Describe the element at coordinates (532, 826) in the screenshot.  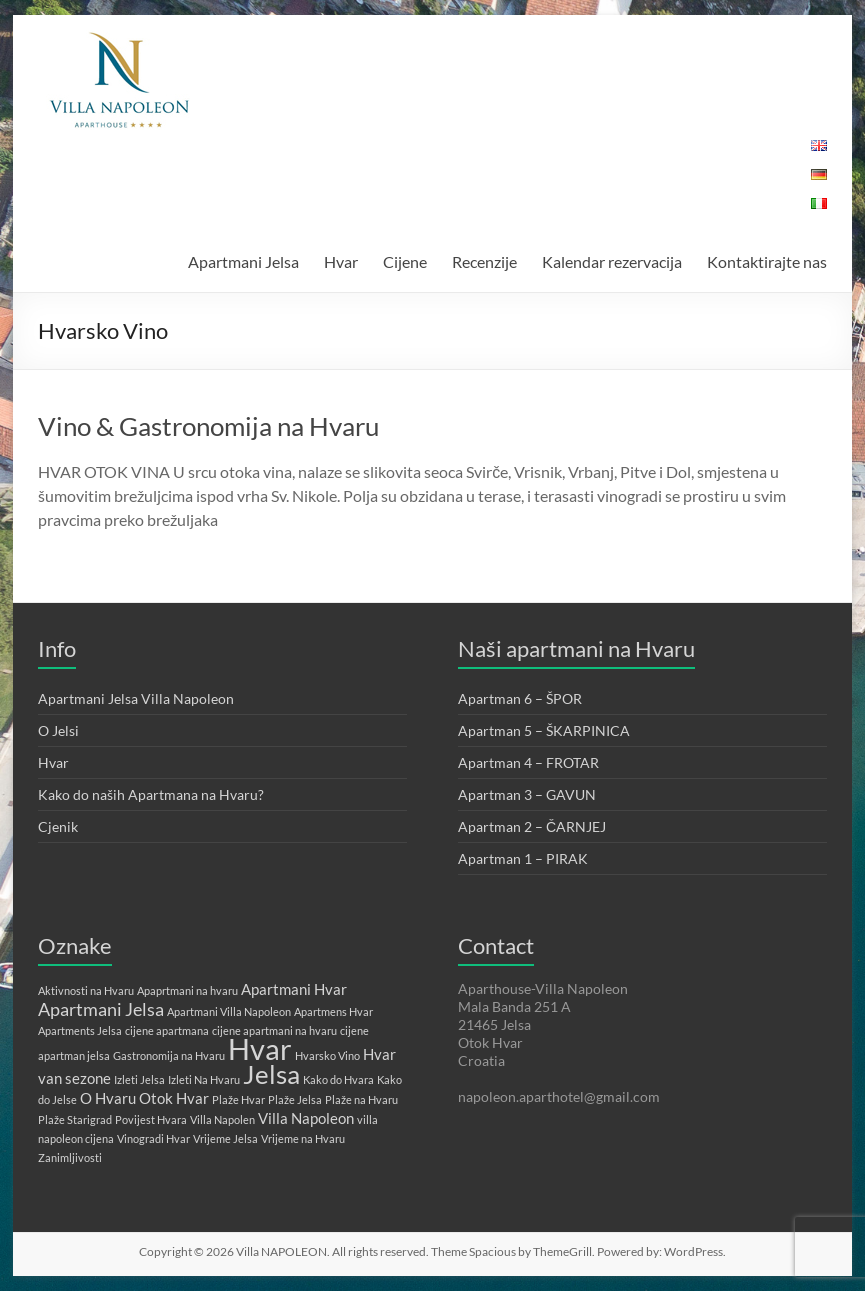
I see `Apartman 2 – ČARNJEJ` at that location.